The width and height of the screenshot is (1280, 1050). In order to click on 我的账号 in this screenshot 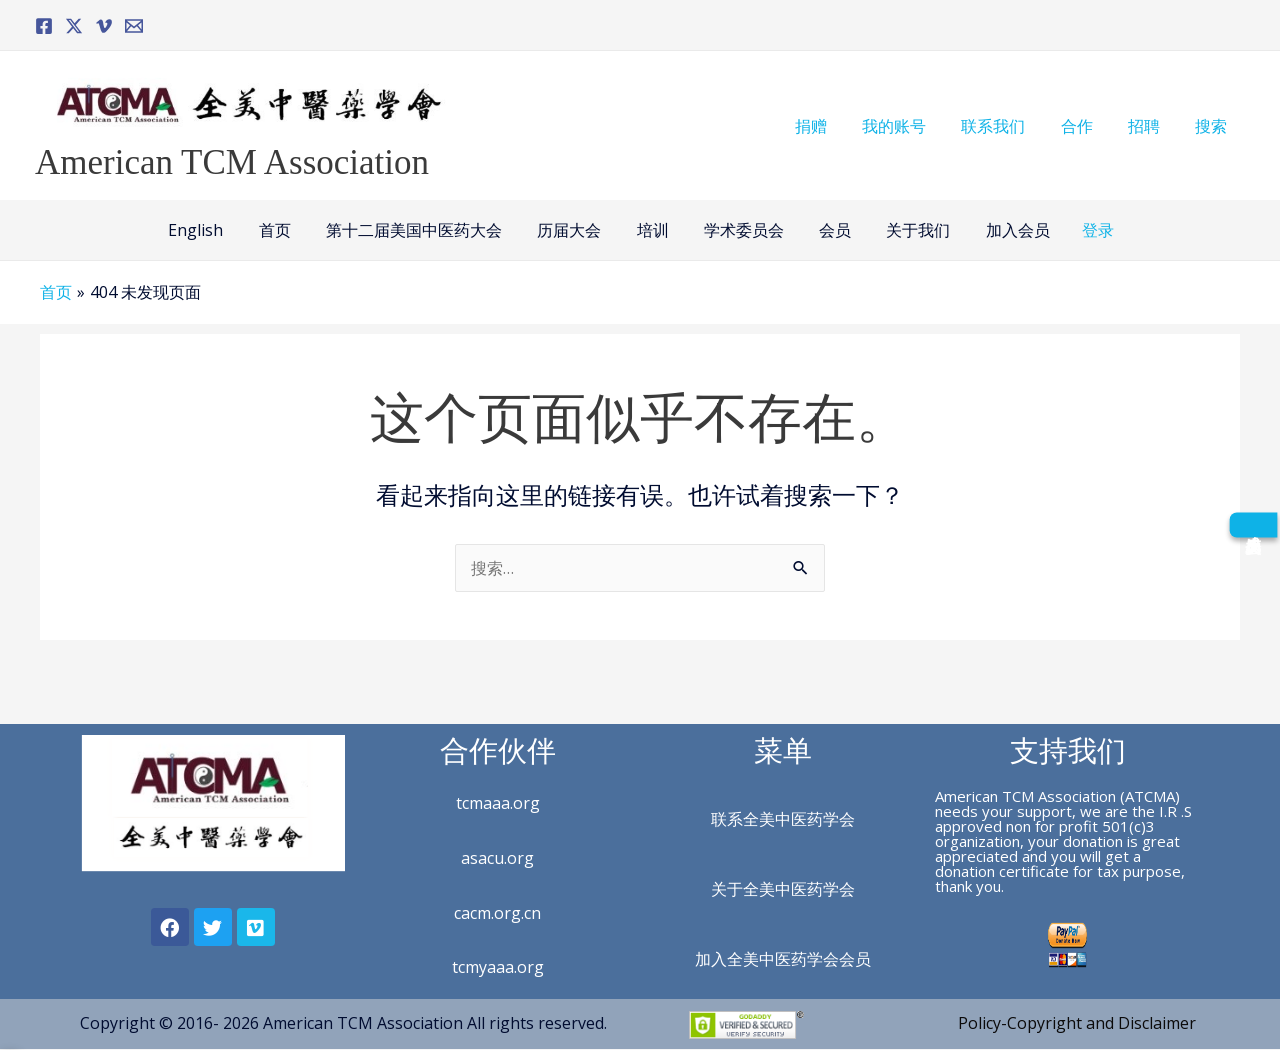, I will do `click(909, 126)`.